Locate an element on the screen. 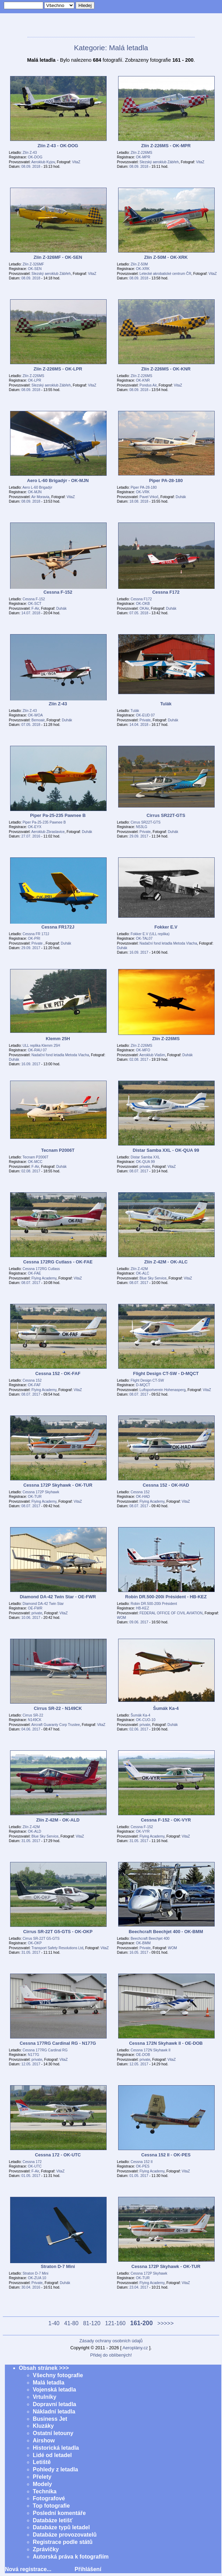 Image resolution: width=222 pixels, height=2576 pixels. OK-PES is located at coordinates (143, 2166).